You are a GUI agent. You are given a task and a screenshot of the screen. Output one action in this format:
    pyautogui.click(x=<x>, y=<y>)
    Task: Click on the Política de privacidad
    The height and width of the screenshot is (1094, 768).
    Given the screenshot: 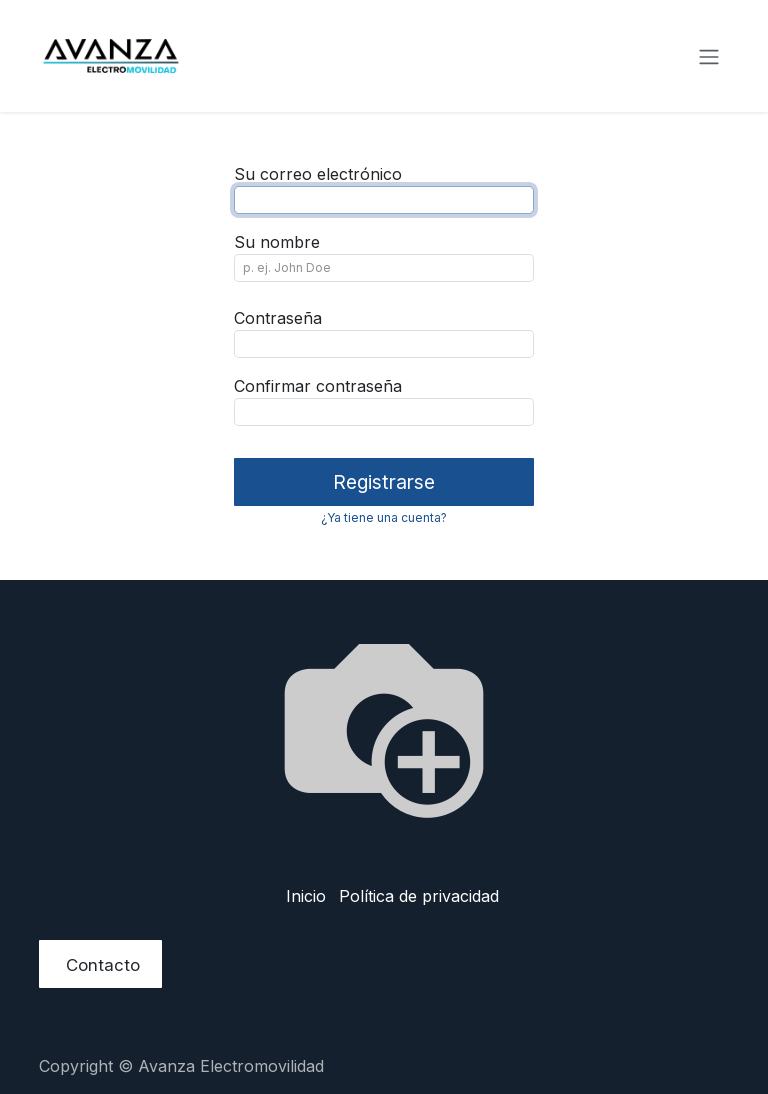 What is the action you would take?
    pyautogui.click(x=419, y=896)
    